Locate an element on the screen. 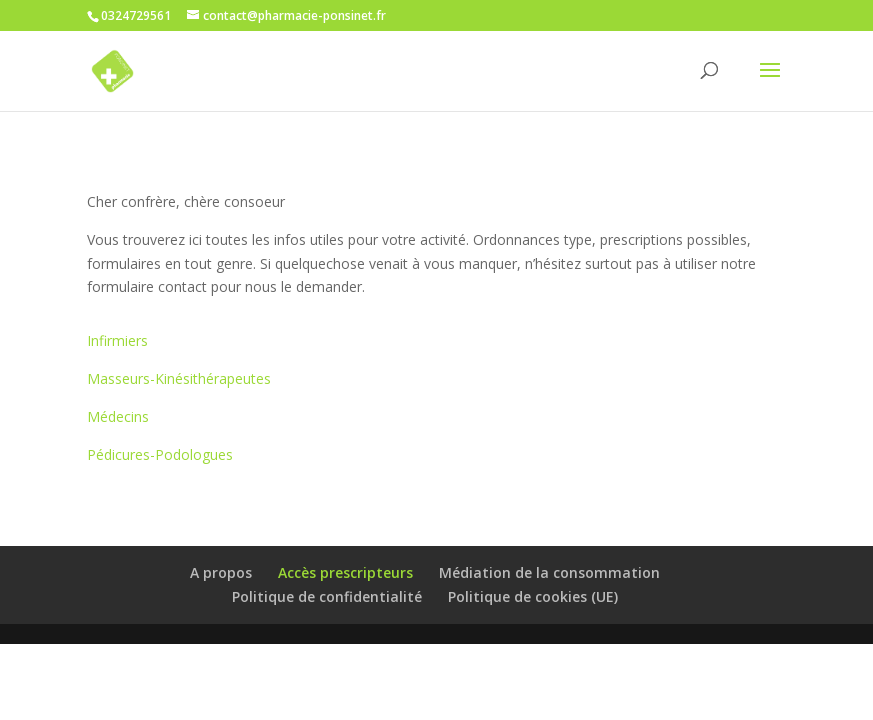 This screenshot has width=873, height=720. Pédicures-Podologues is located at coordinates (160, 454).